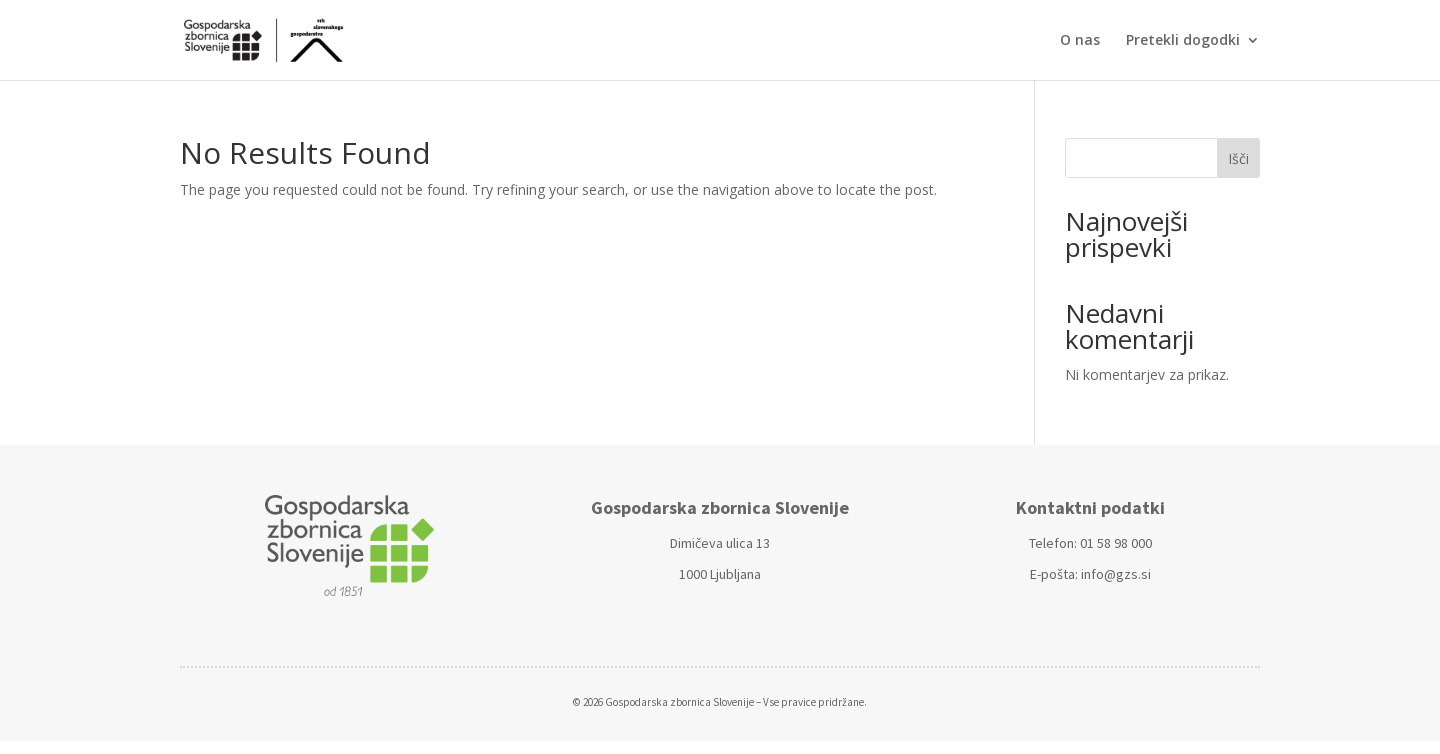 The width and height of the screenshot is (1440, 754). What do you see at coordinates (1183, 41) in the screenshot?
I see `Pretekli dogodki` at bounding box center [1183, 41].